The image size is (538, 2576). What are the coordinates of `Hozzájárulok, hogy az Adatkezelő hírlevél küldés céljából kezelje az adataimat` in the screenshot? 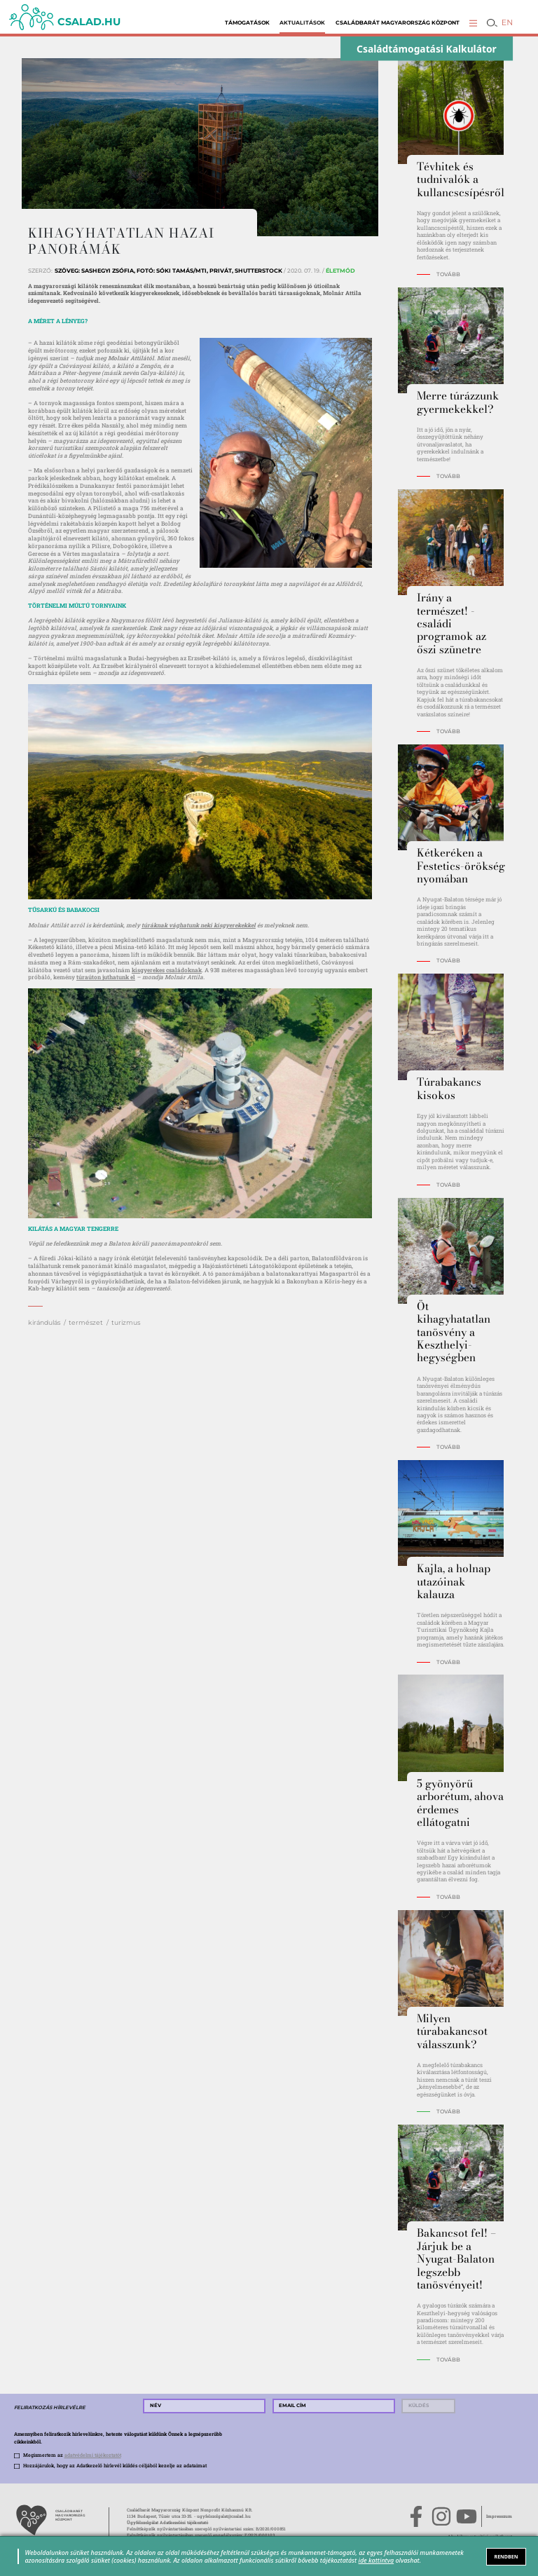 It's located at (115, 2465).